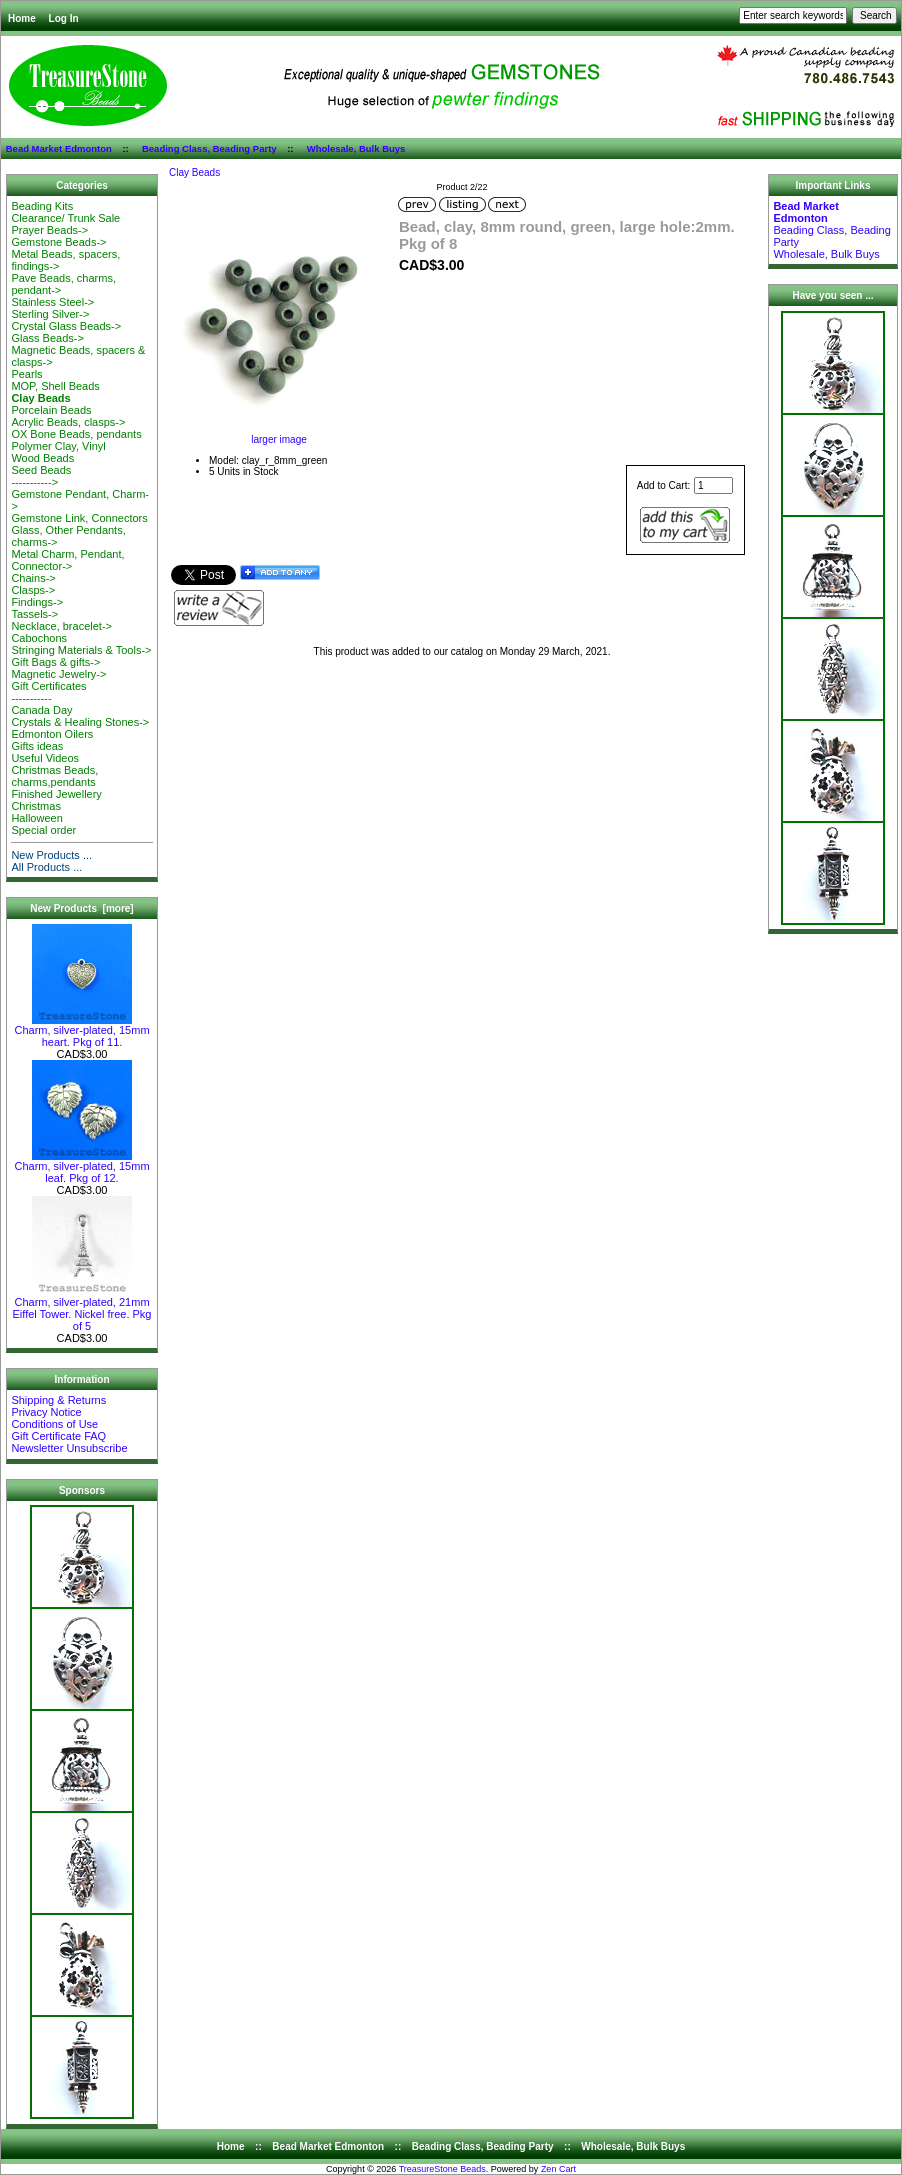 The image size is (902, 2175). Describe the element at coordinates (51, 410) in the screenshot. I see `Porcelain Beads` at that location.